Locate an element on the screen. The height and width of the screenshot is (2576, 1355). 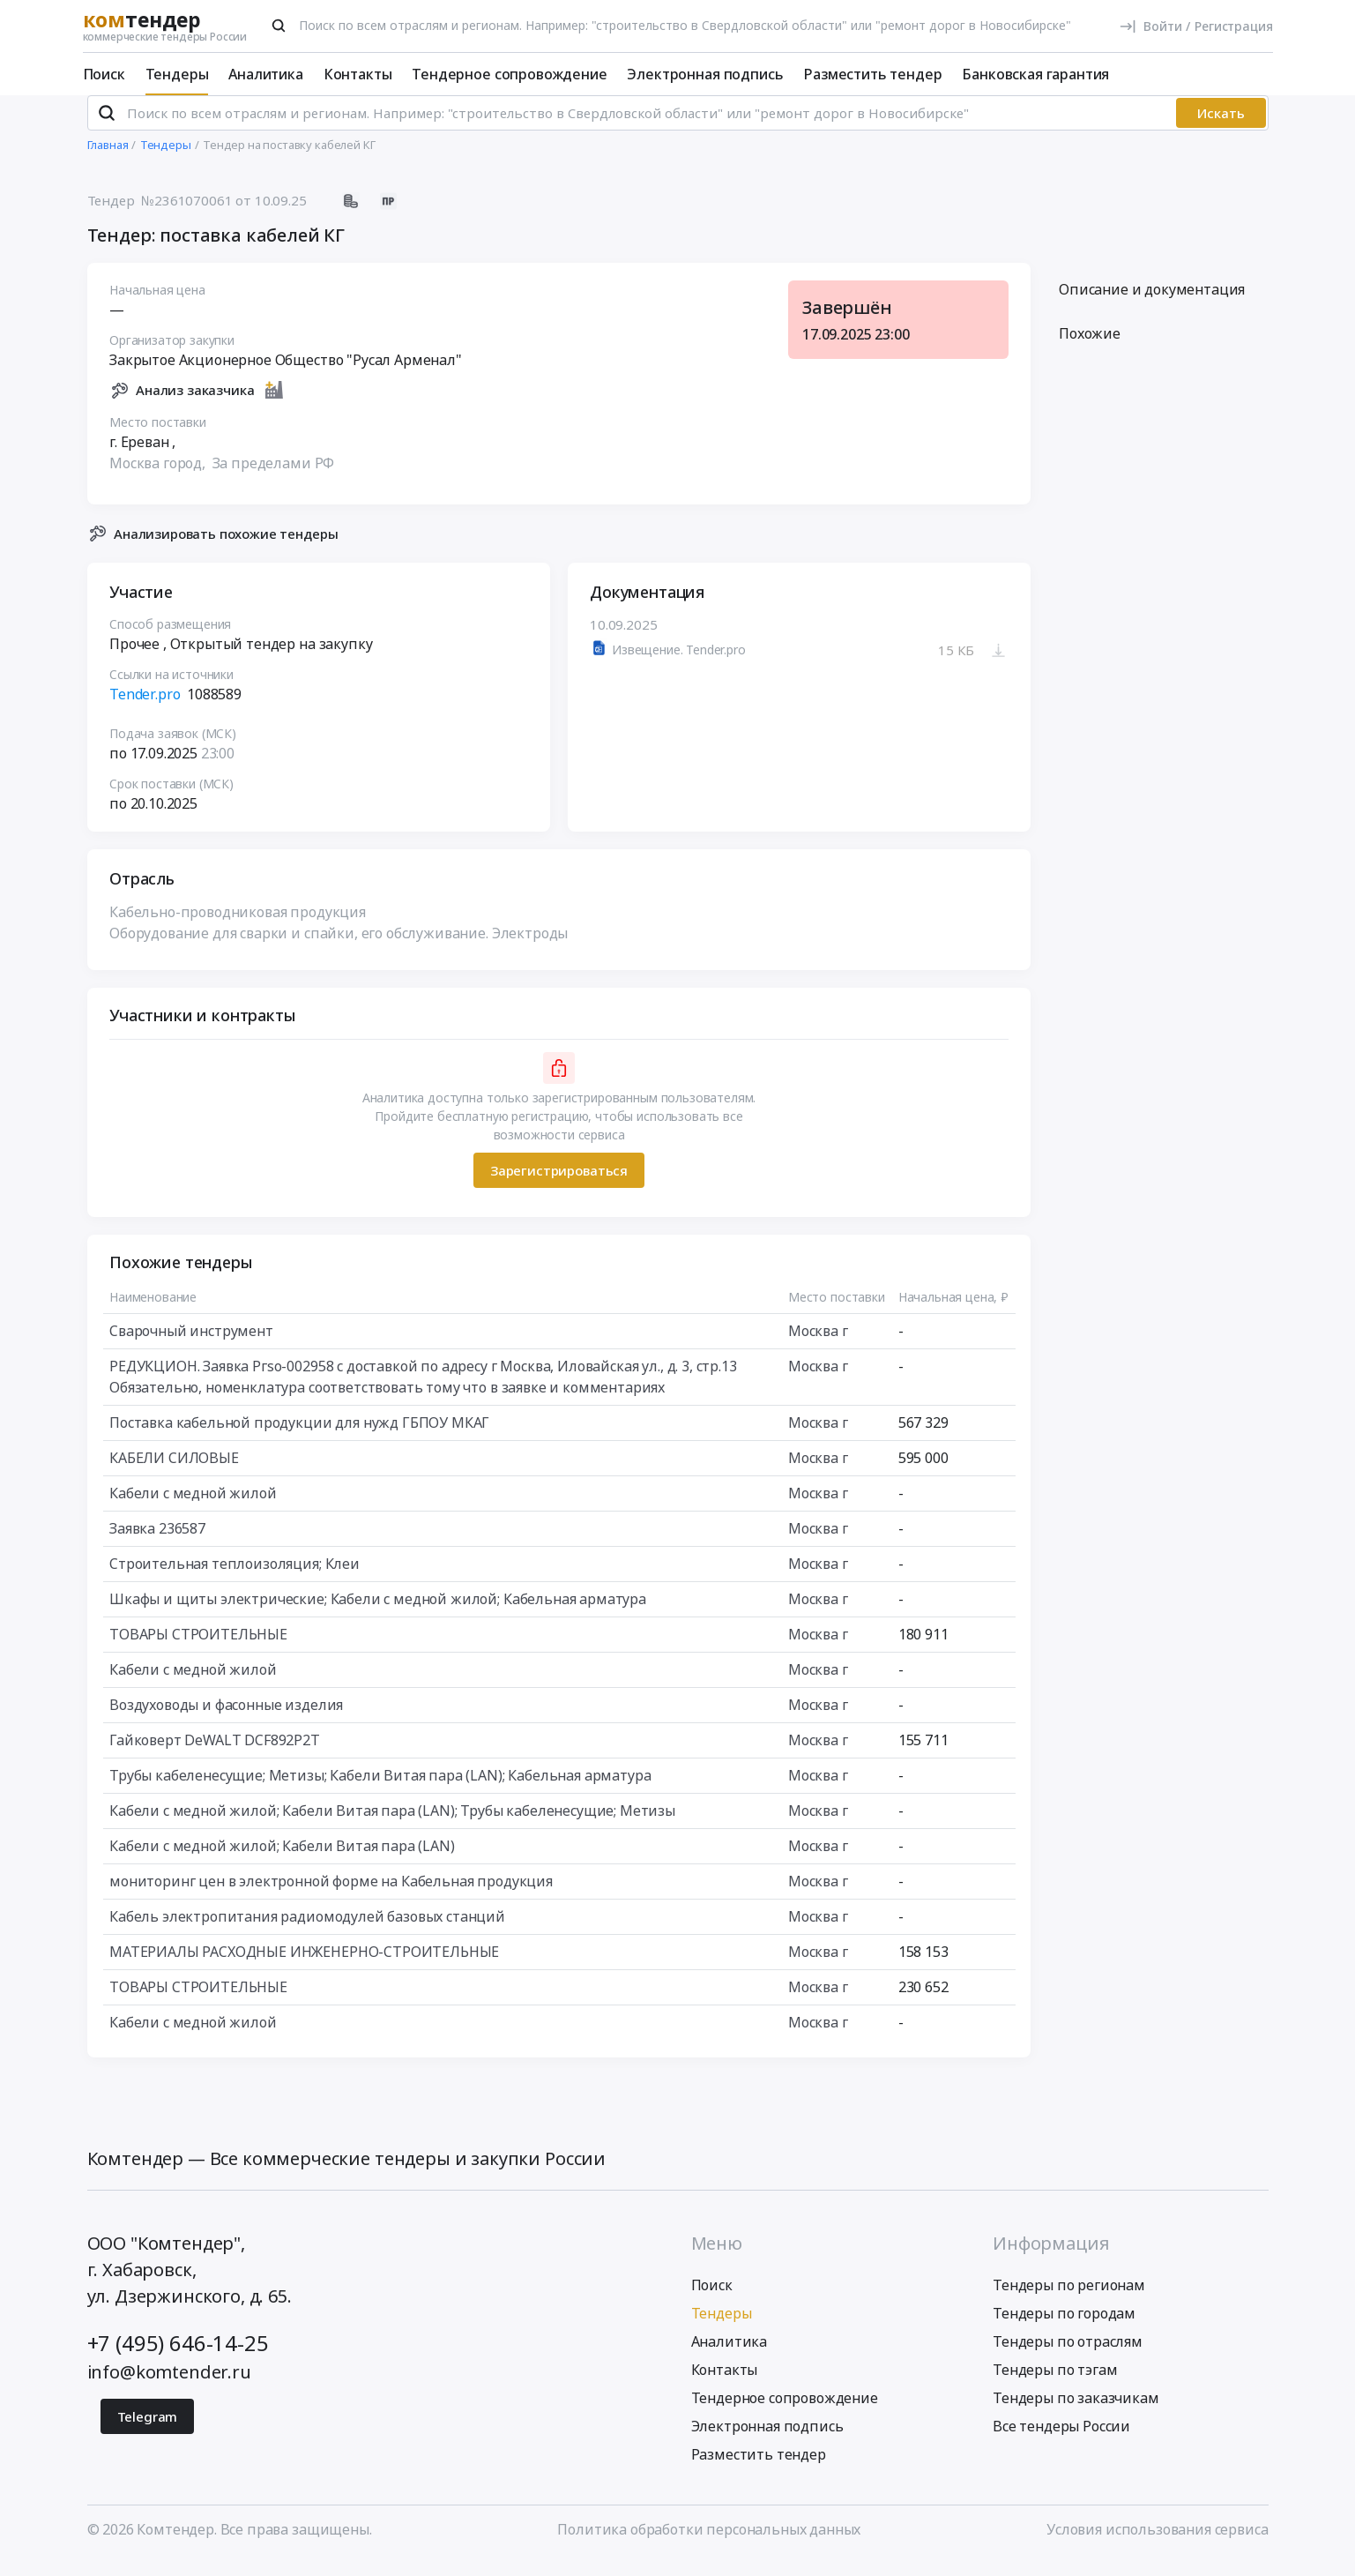
КАБЕЛИ СИЛОВЫЕ is located at coordinates (174, 1472).